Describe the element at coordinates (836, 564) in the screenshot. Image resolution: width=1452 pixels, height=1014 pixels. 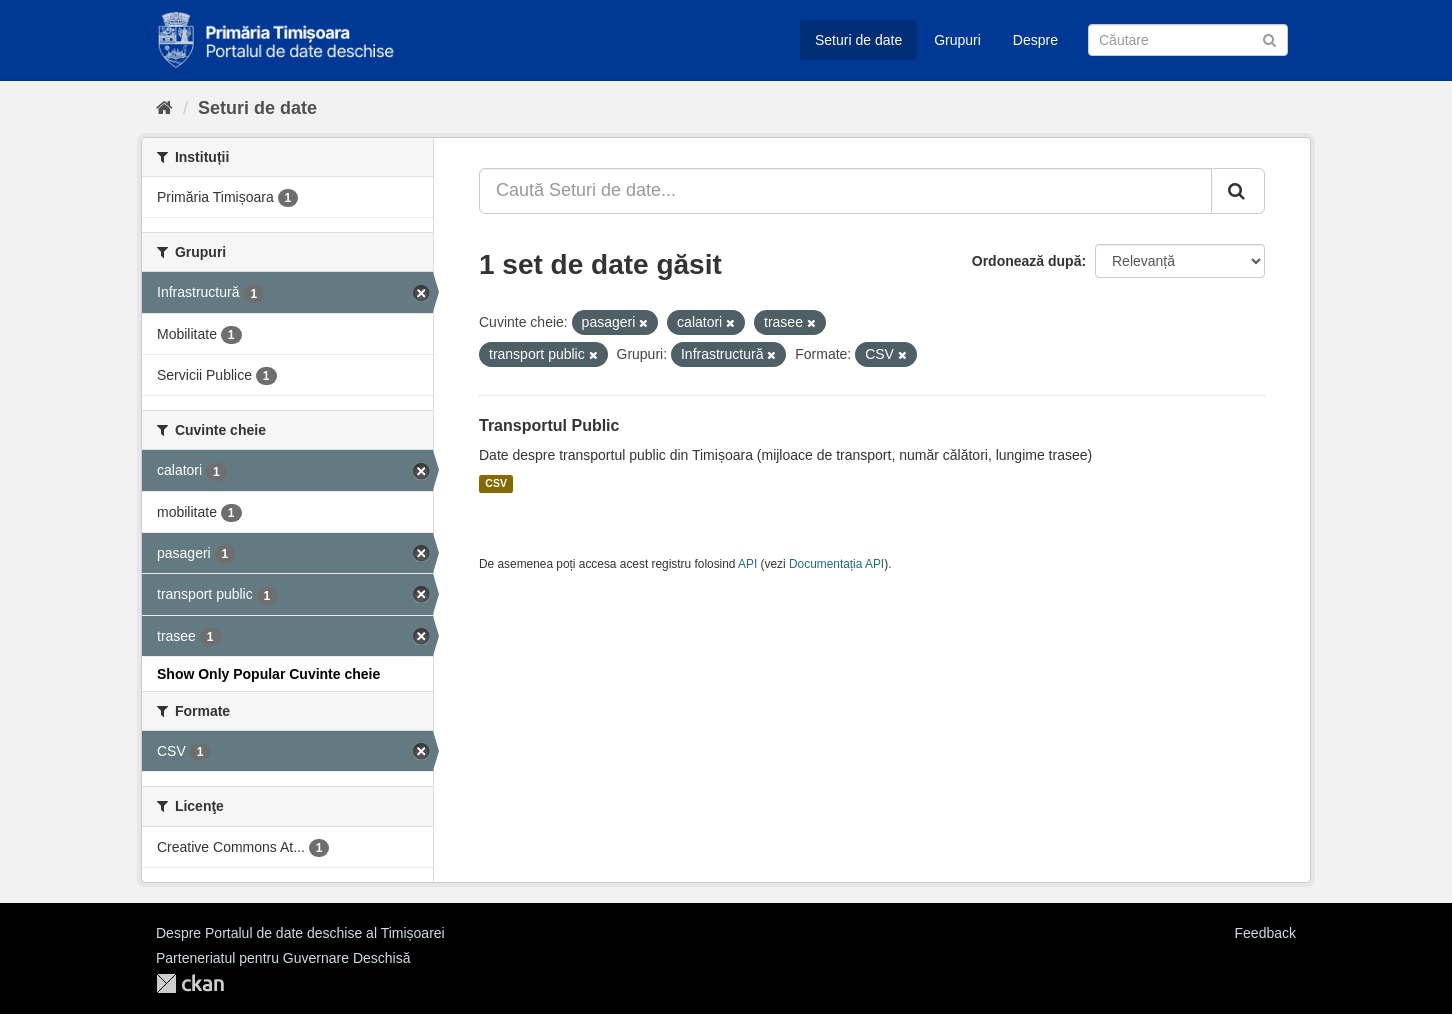
I see `Documentația API` at that location.